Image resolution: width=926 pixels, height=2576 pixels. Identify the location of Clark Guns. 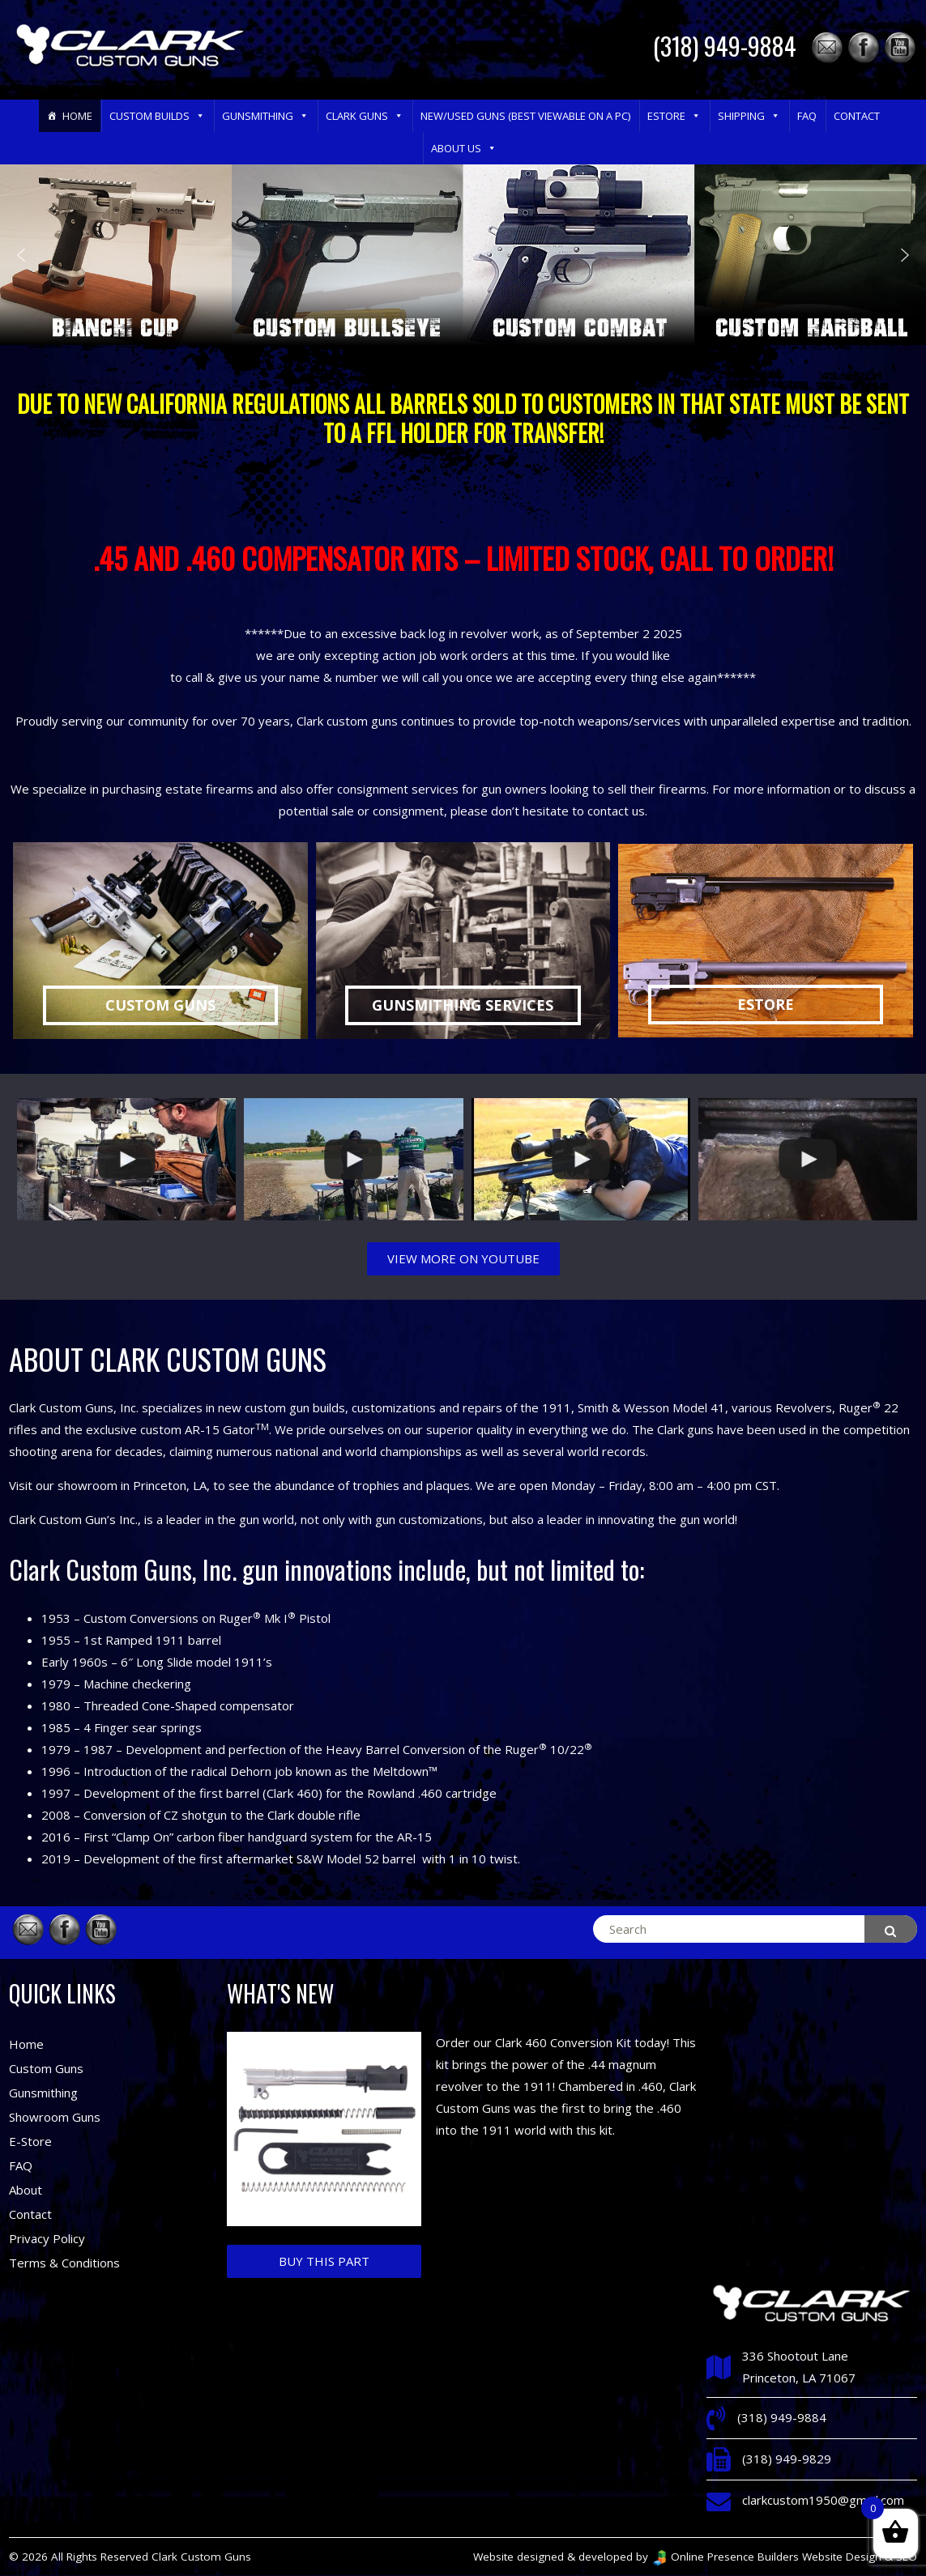
(364, 116).